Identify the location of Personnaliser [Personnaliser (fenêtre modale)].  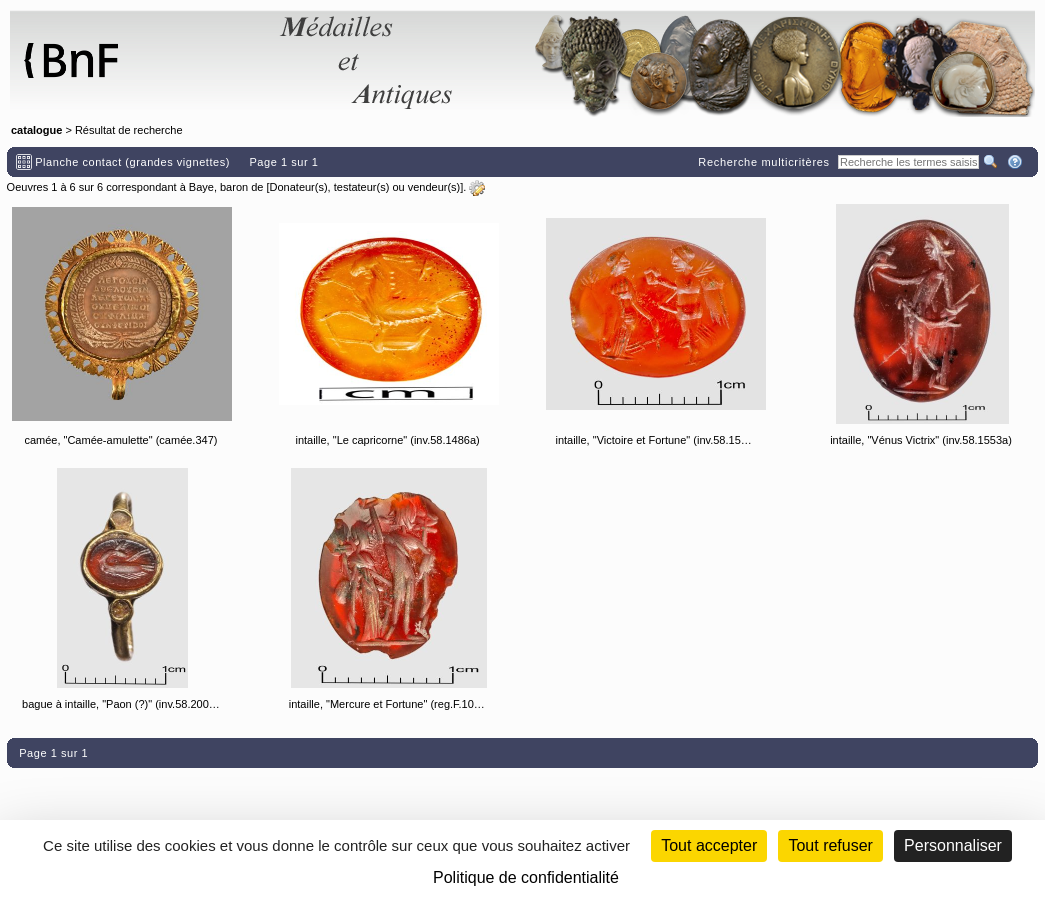
(953, 845).